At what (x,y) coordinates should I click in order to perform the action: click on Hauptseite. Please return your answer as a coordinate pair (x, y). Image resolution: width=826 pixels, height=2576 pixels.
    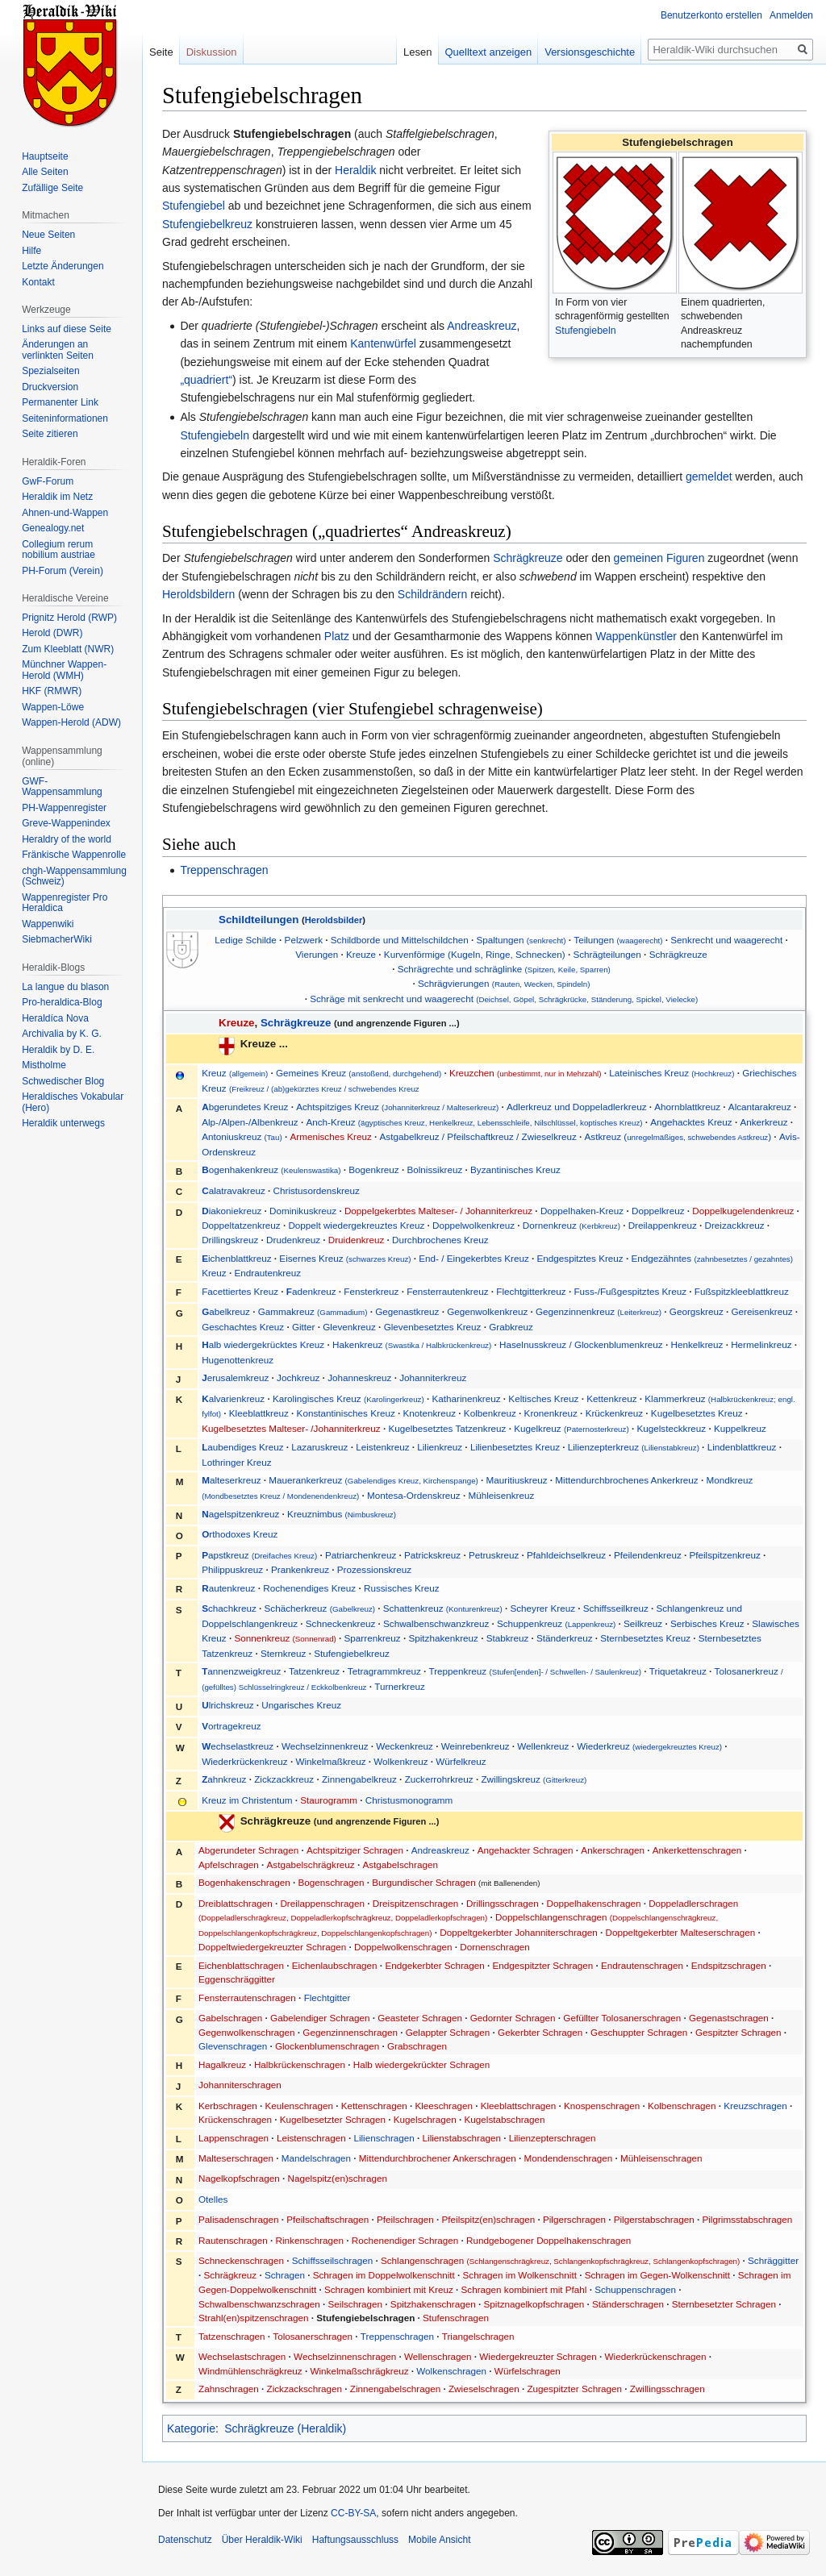
    Looking at the image, I should click on (45, 156).